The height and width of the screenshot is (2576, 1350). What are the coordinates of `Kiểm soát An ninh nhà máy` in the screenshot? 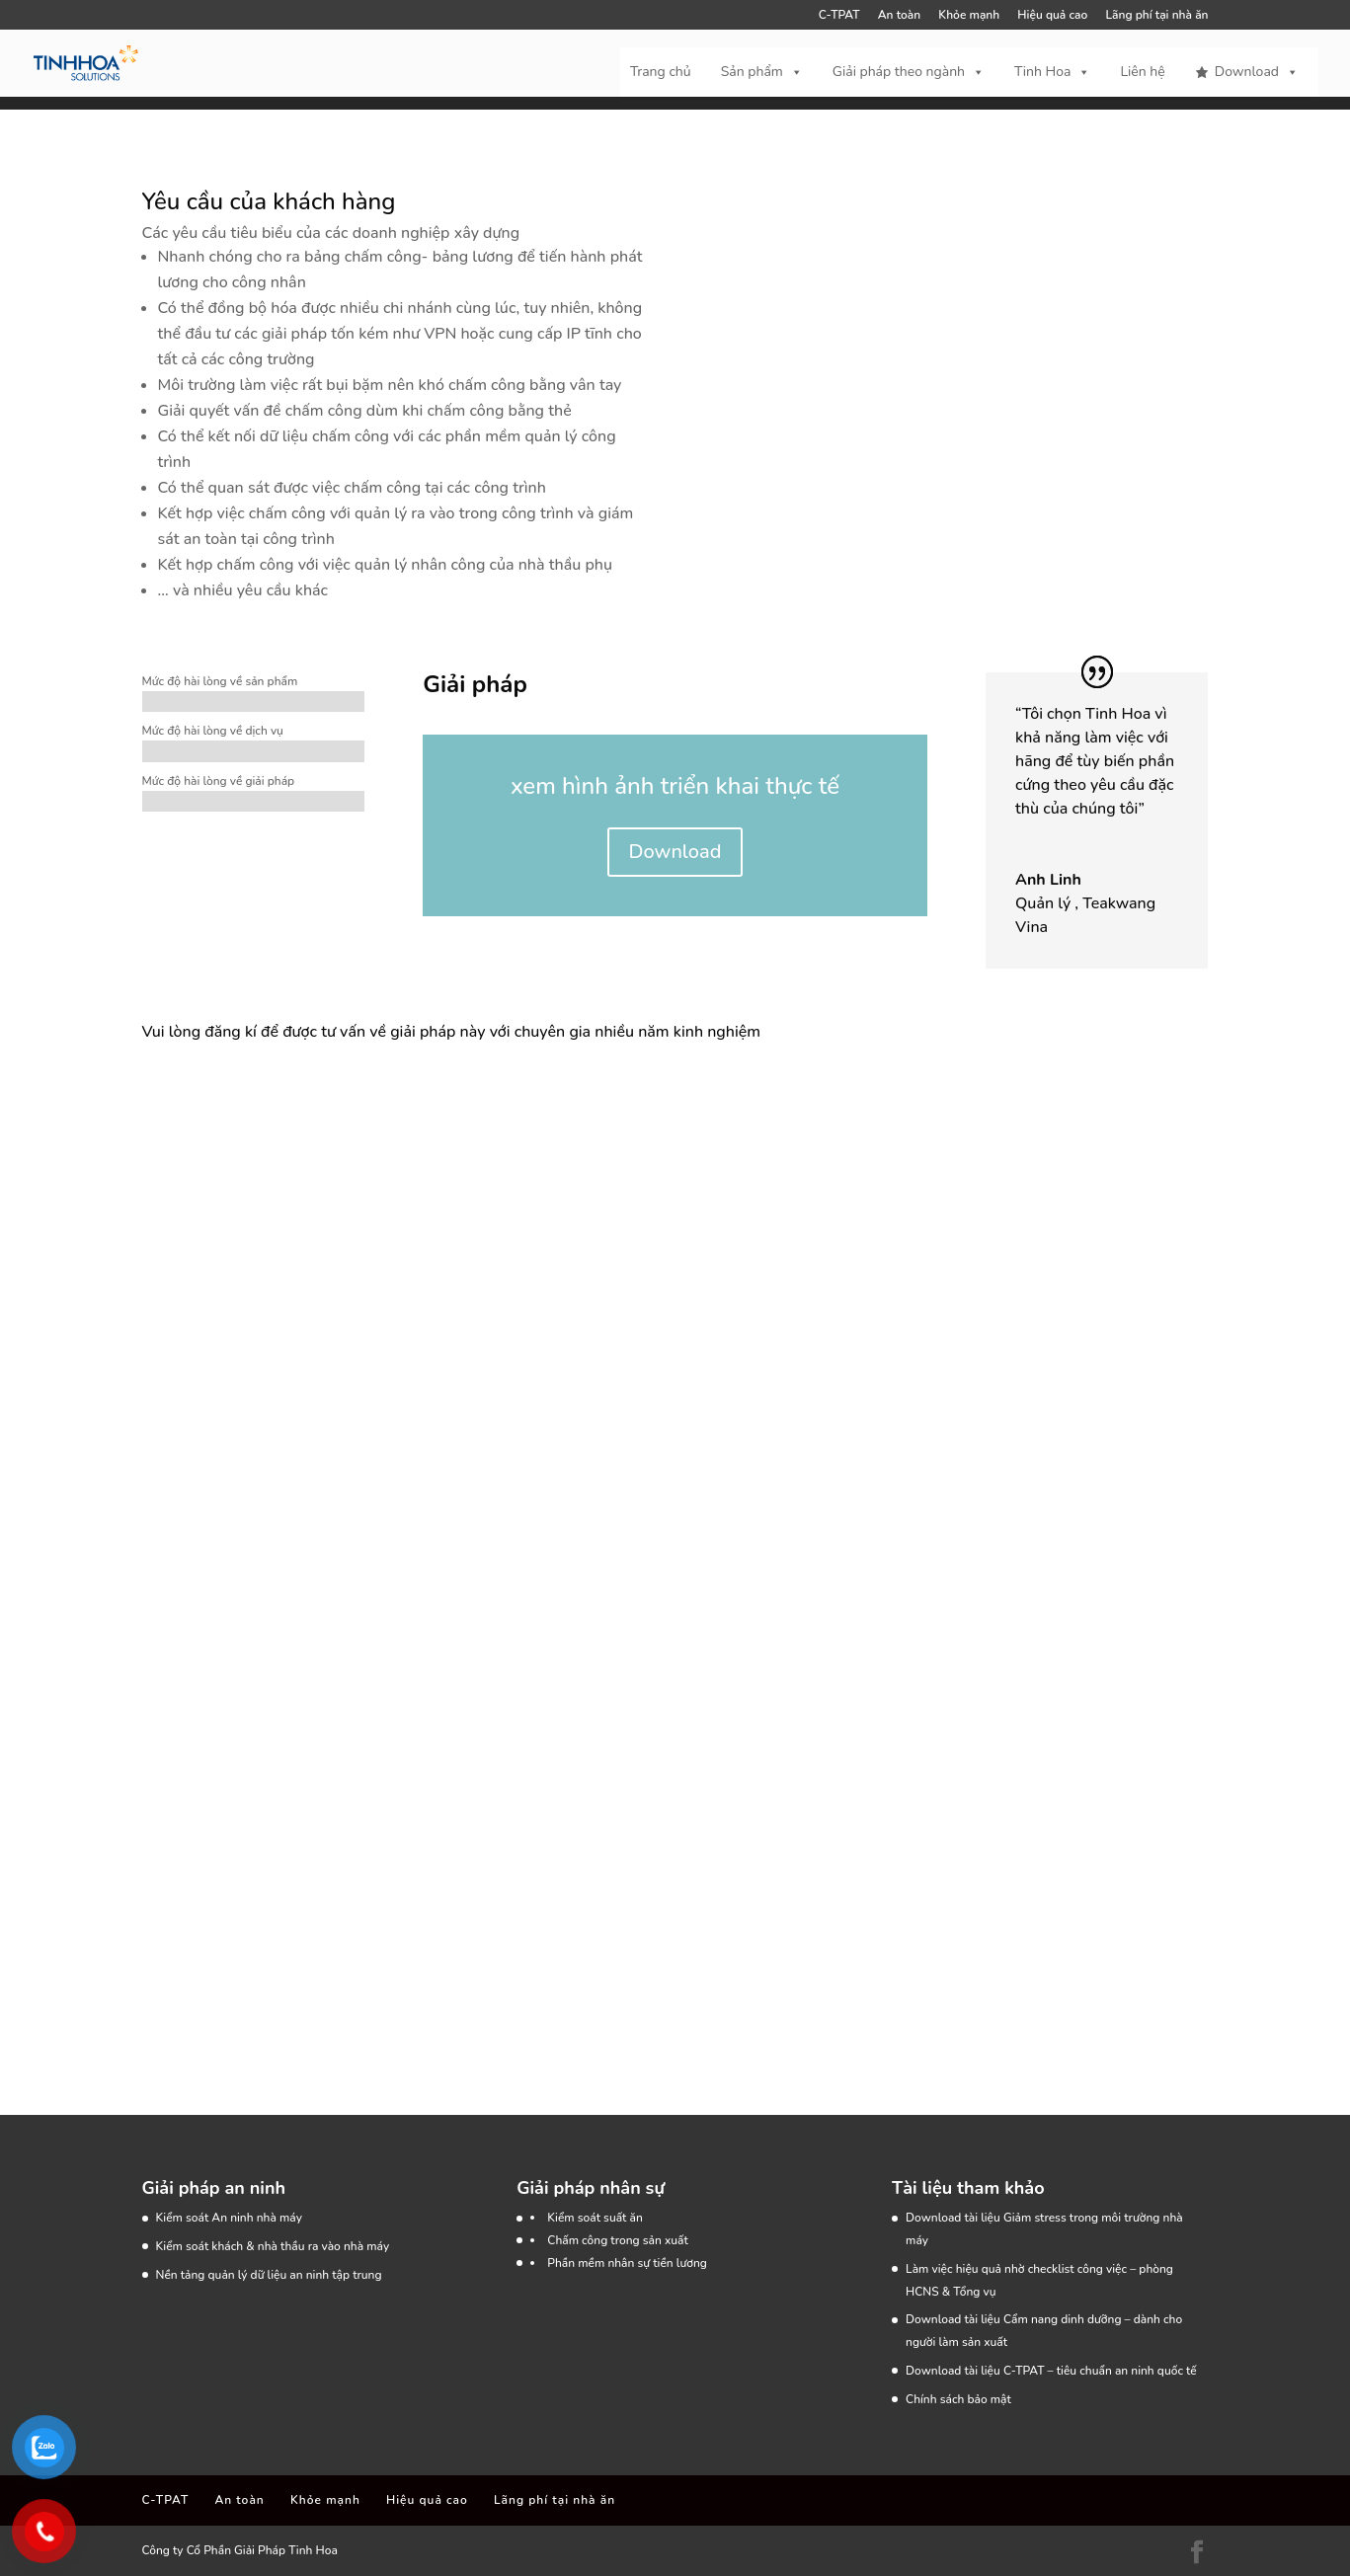 It's located at (229, 2217).